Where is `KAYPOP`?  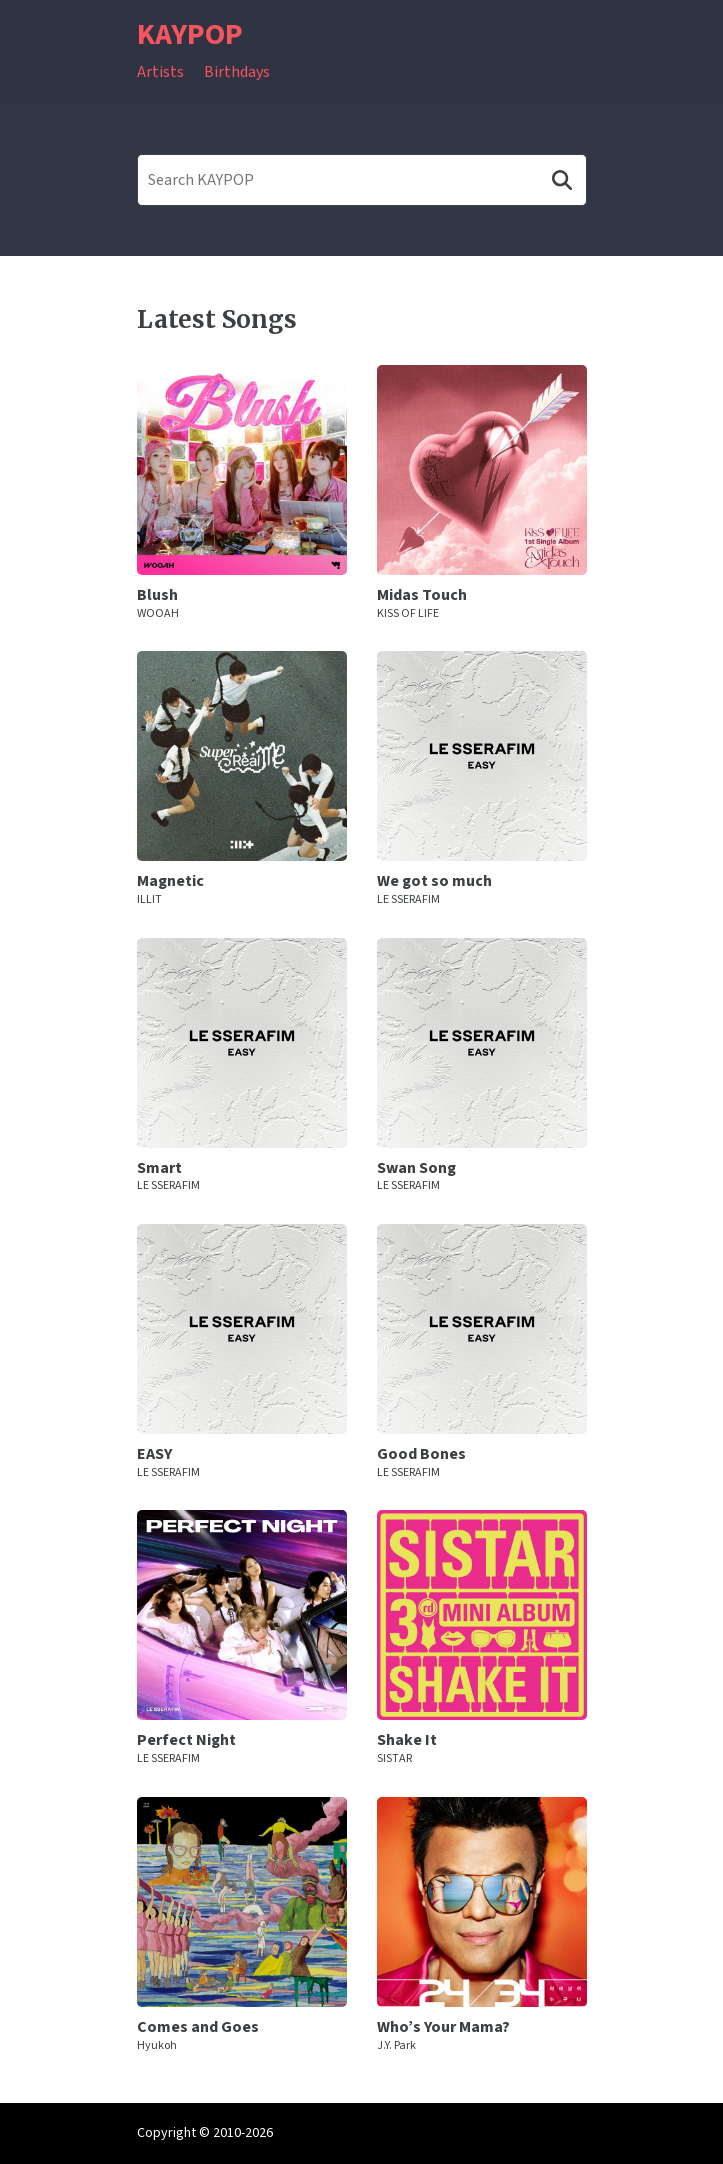 KAYPOP is located at coordinates (190, 34).